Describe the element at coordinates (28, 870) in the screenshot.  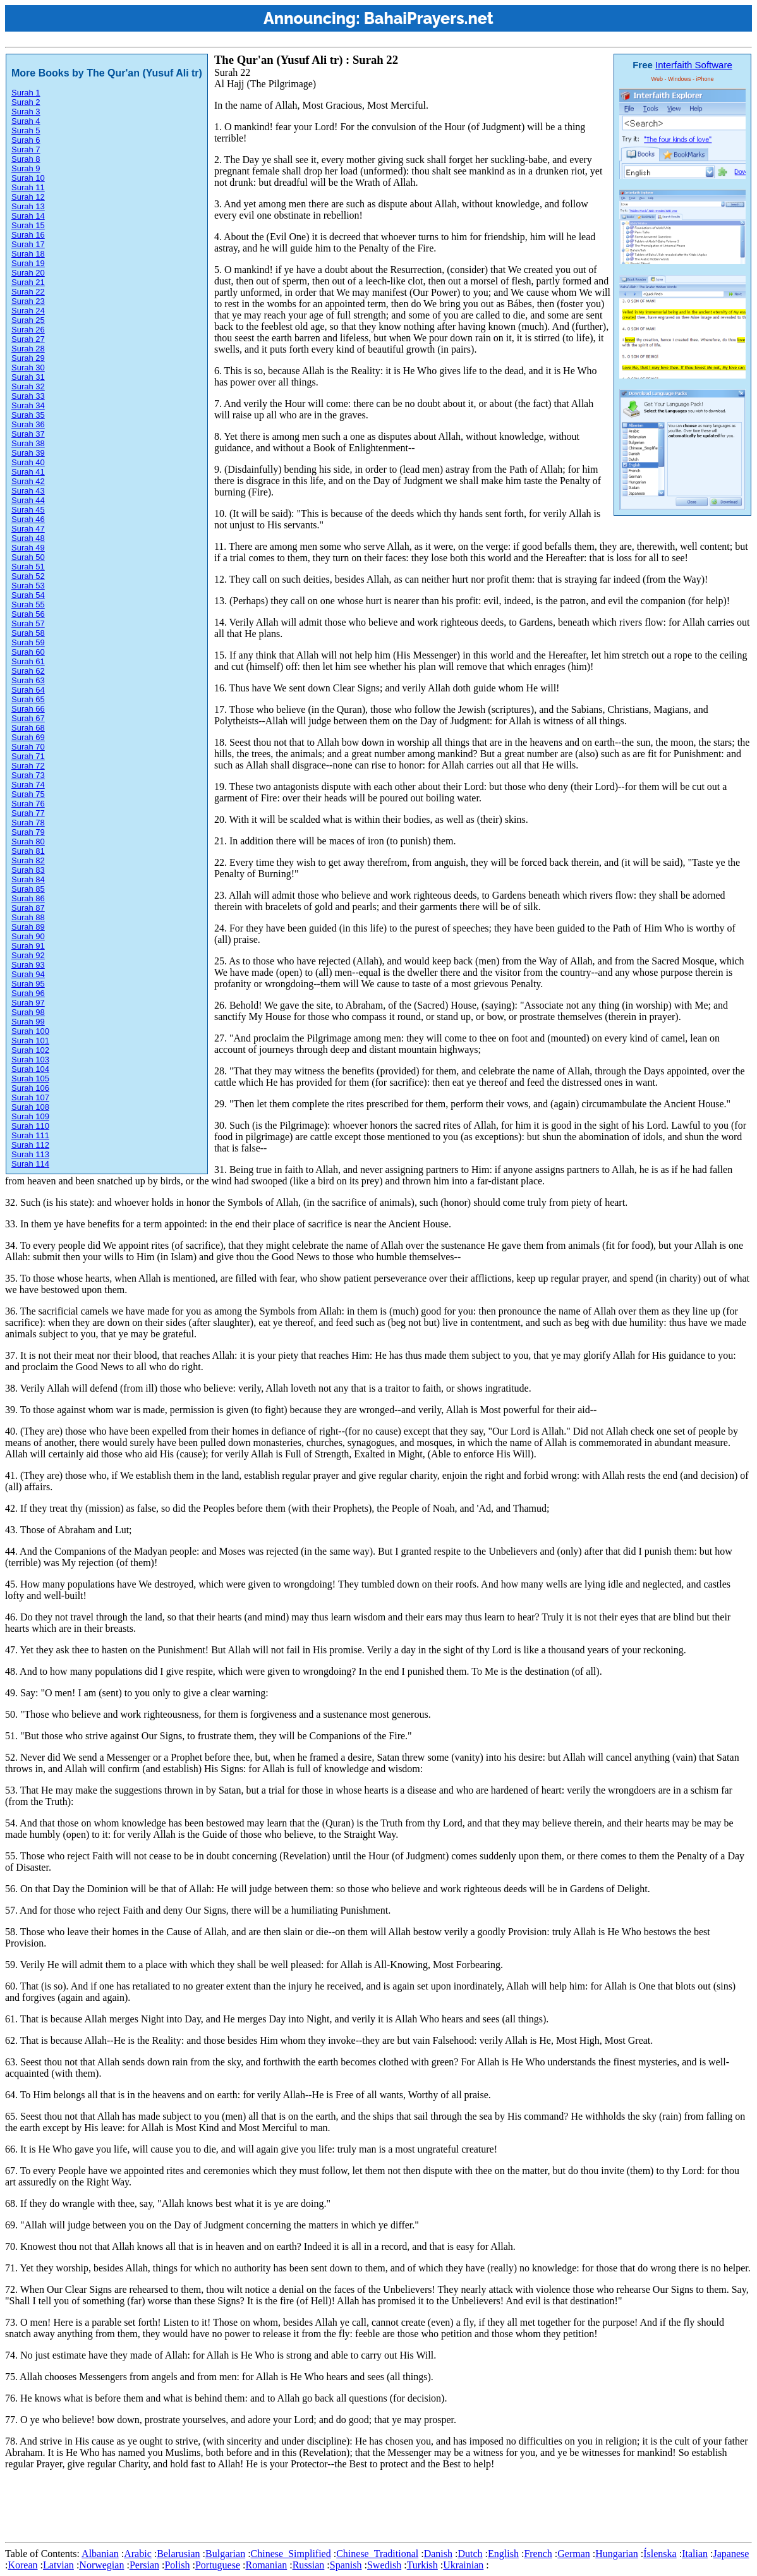
I see `Surah 83` at that location.